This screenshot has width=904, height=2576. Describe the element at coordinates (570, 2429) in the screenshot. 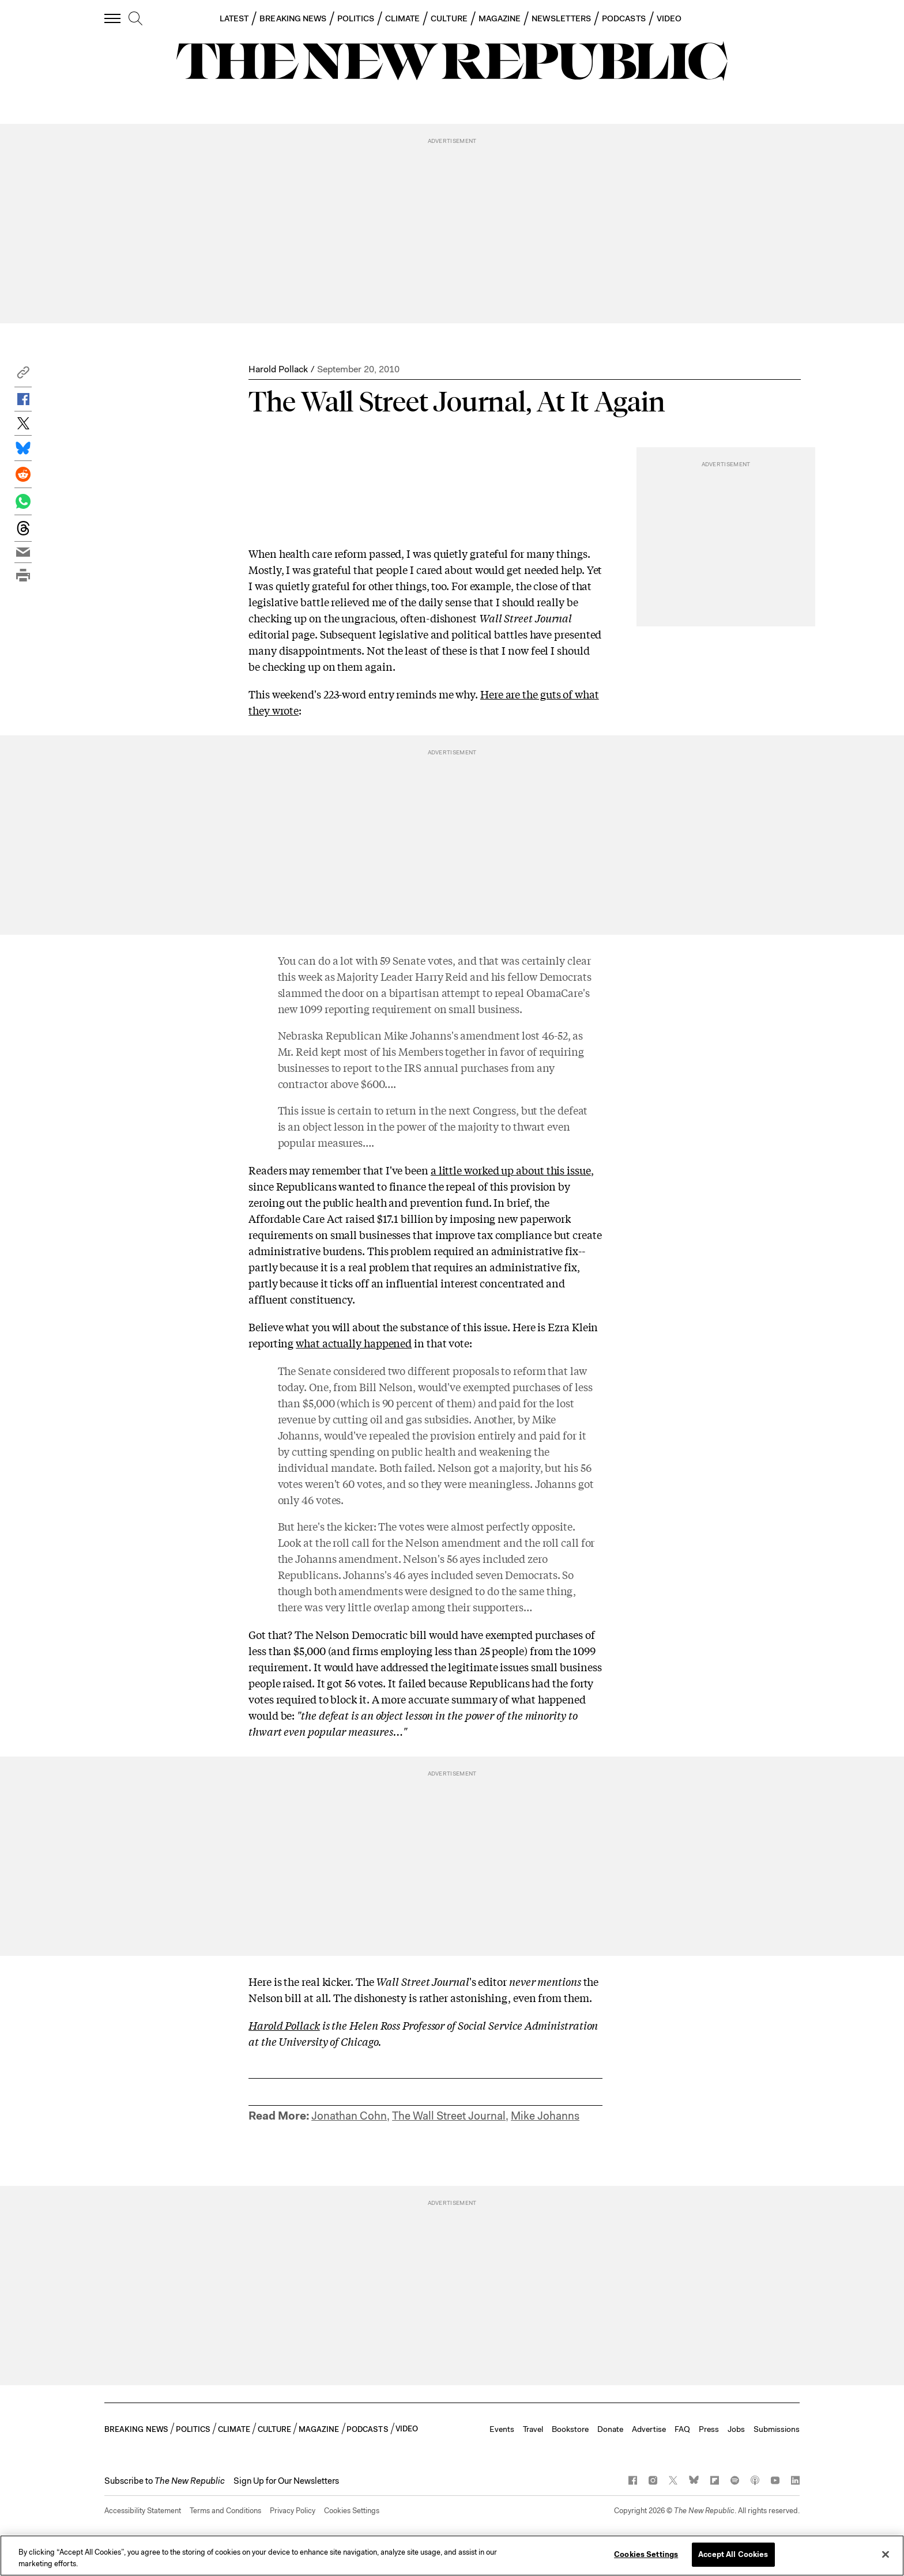

I see `Bookstore` at that location.